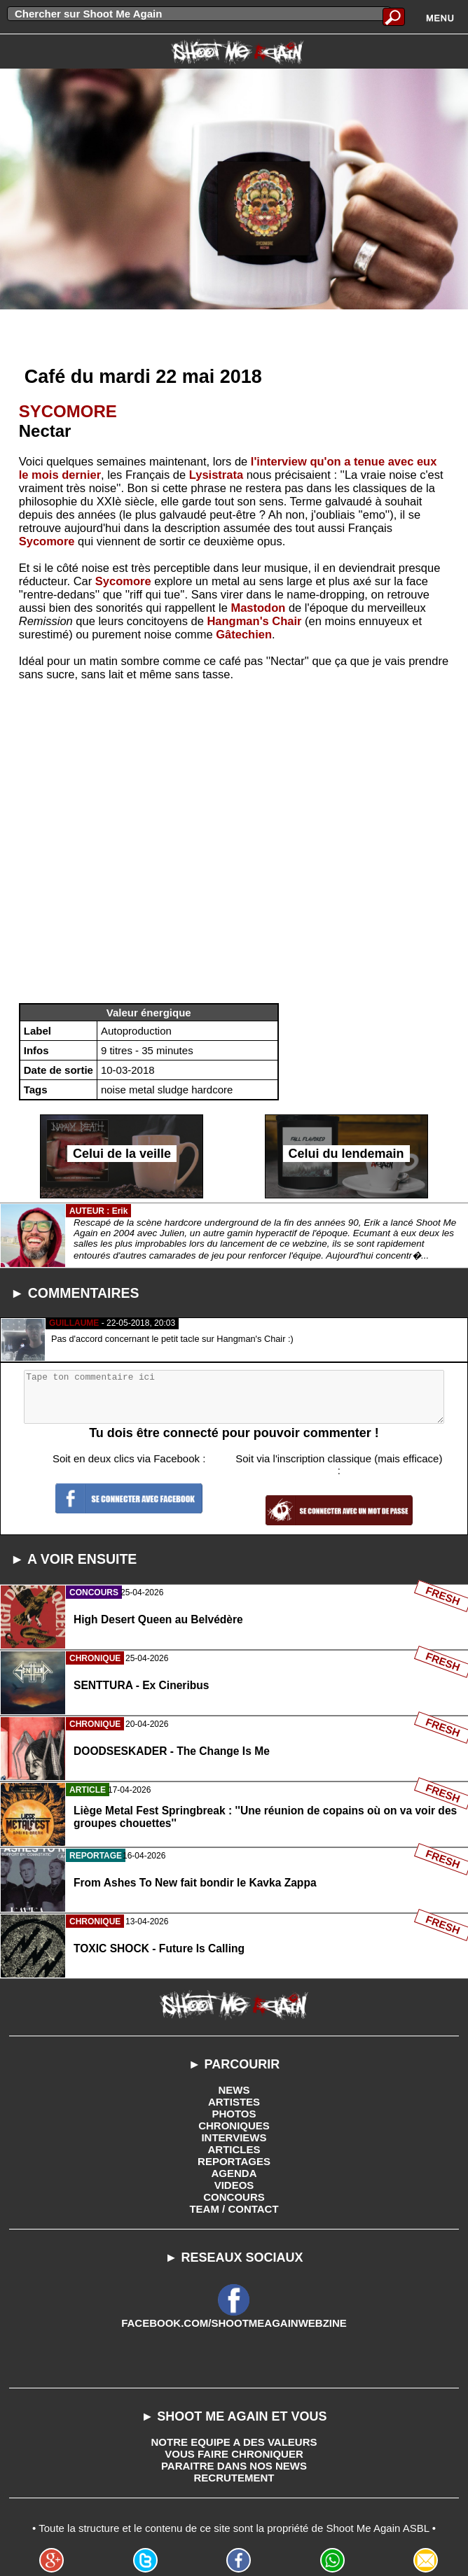 The image size is (468, 2576). Describe the element at coordinates (234, 2466) in the screenshot. I see `PARAITRE DANS NOS NEWS` at that location.